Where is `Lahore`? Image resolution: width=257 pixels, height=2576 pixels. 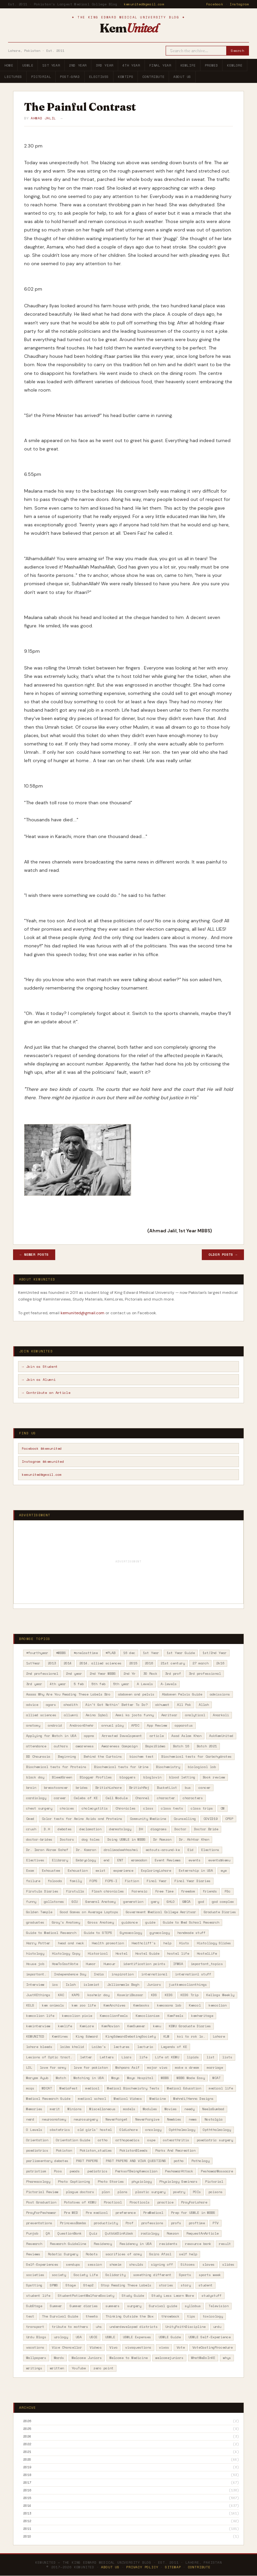 Lahore is located at coordinates (219, 2036).